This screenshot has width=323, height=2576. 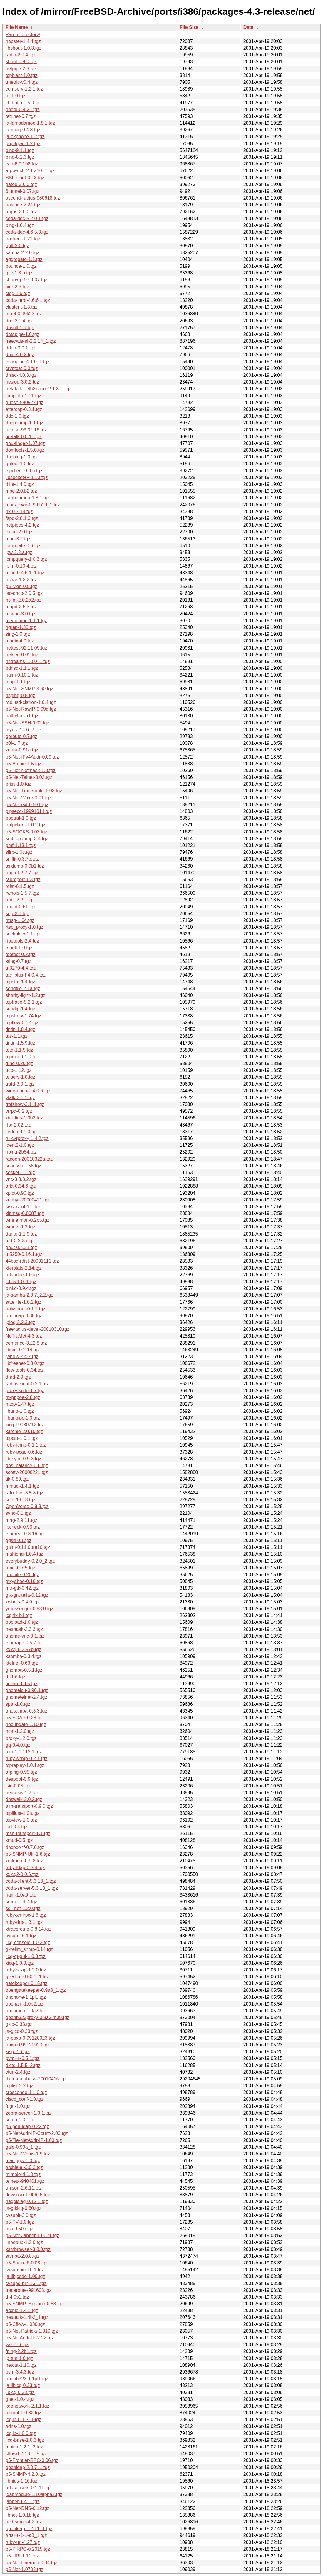 What do you see at coordinates (22, 191) in the screenshot?
I see `6tunnel-0.07.tgz` at bounding box center [22, 191].